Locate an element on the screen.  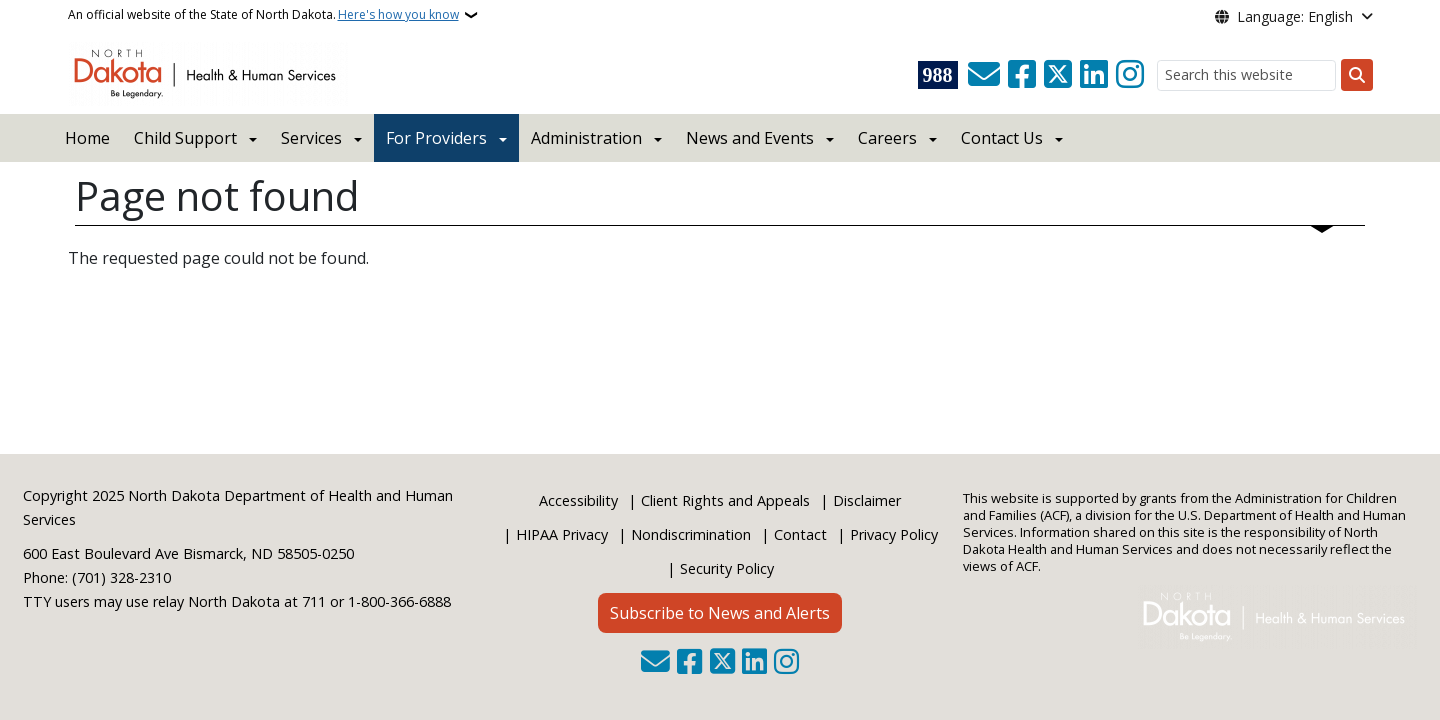
Child Support is located at coordinates (185, 138).